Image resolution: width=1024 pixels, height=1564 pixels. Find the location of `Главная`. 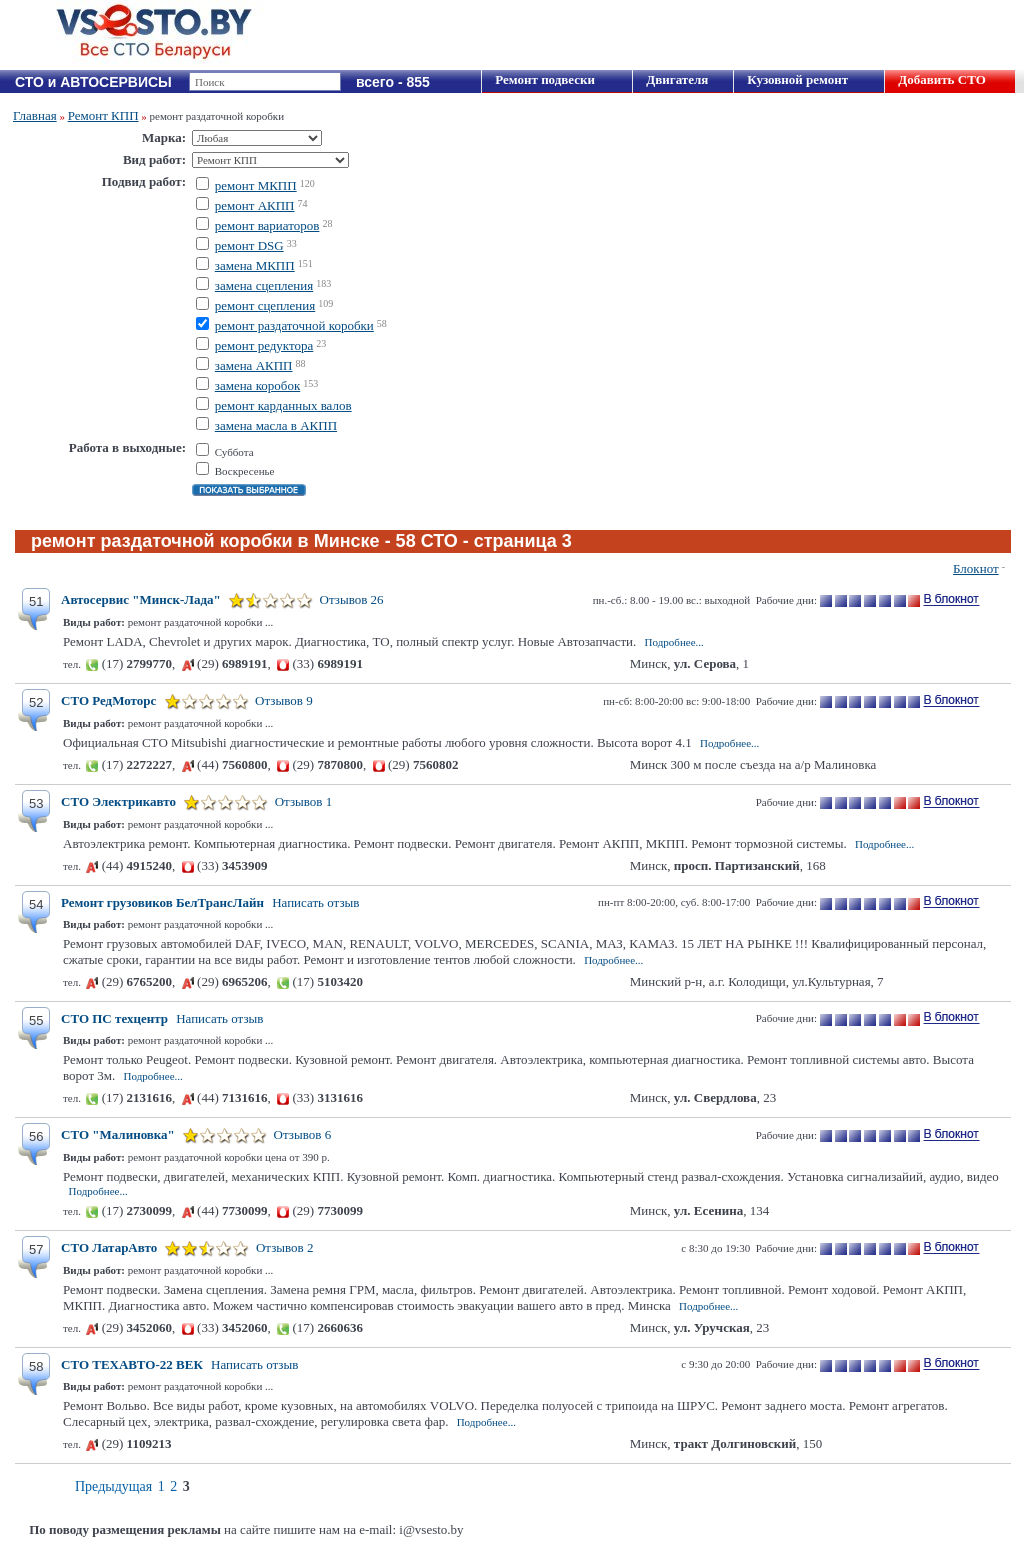

Главная is located at coordinates (35, 115).